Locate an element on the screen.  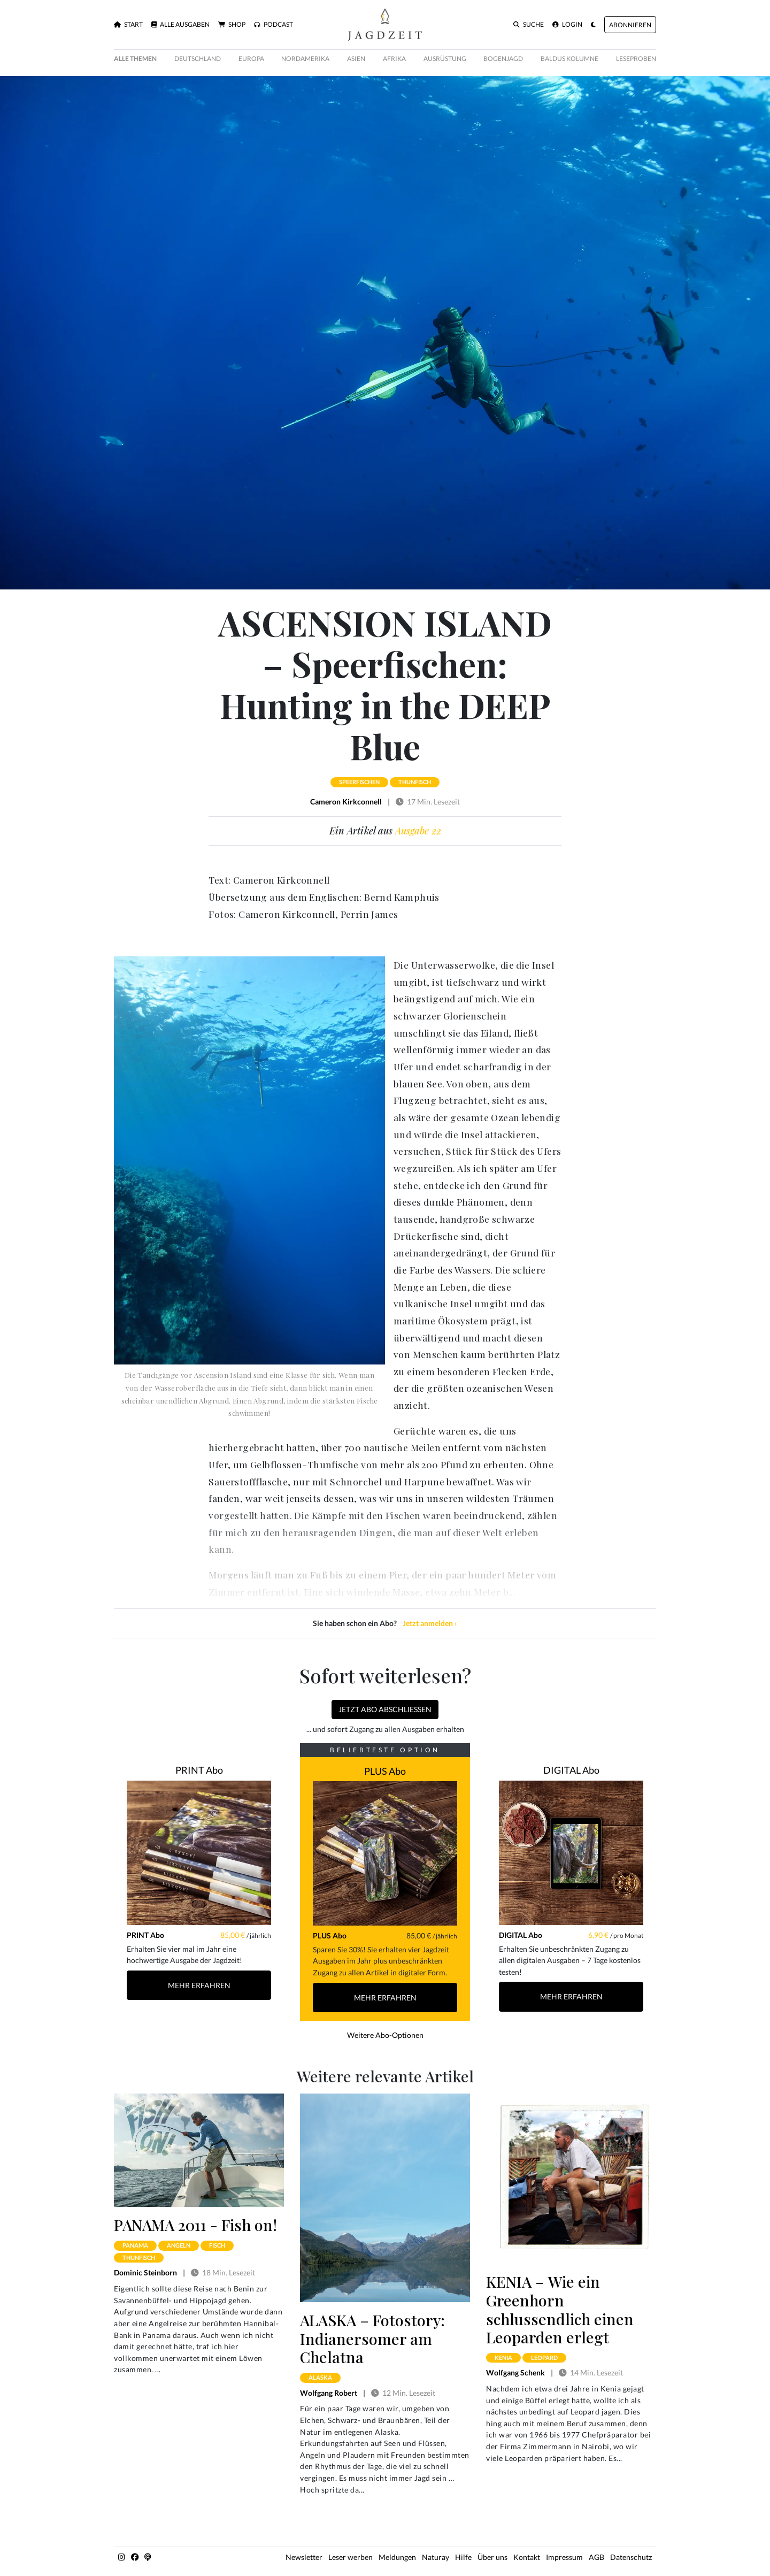
Jetzt Abo abschließen is located at coordinates (385, 1709).